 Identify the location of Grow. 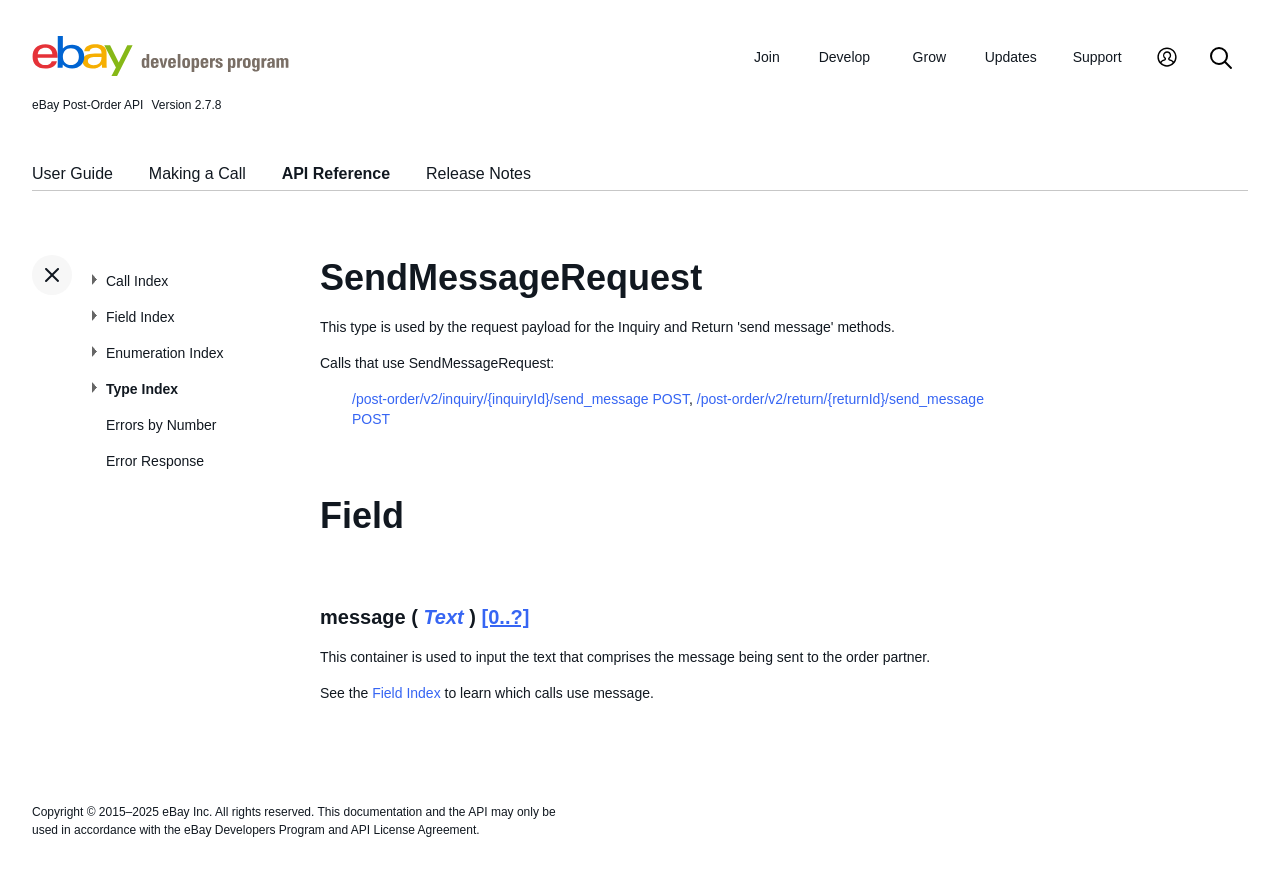
(929, 57).